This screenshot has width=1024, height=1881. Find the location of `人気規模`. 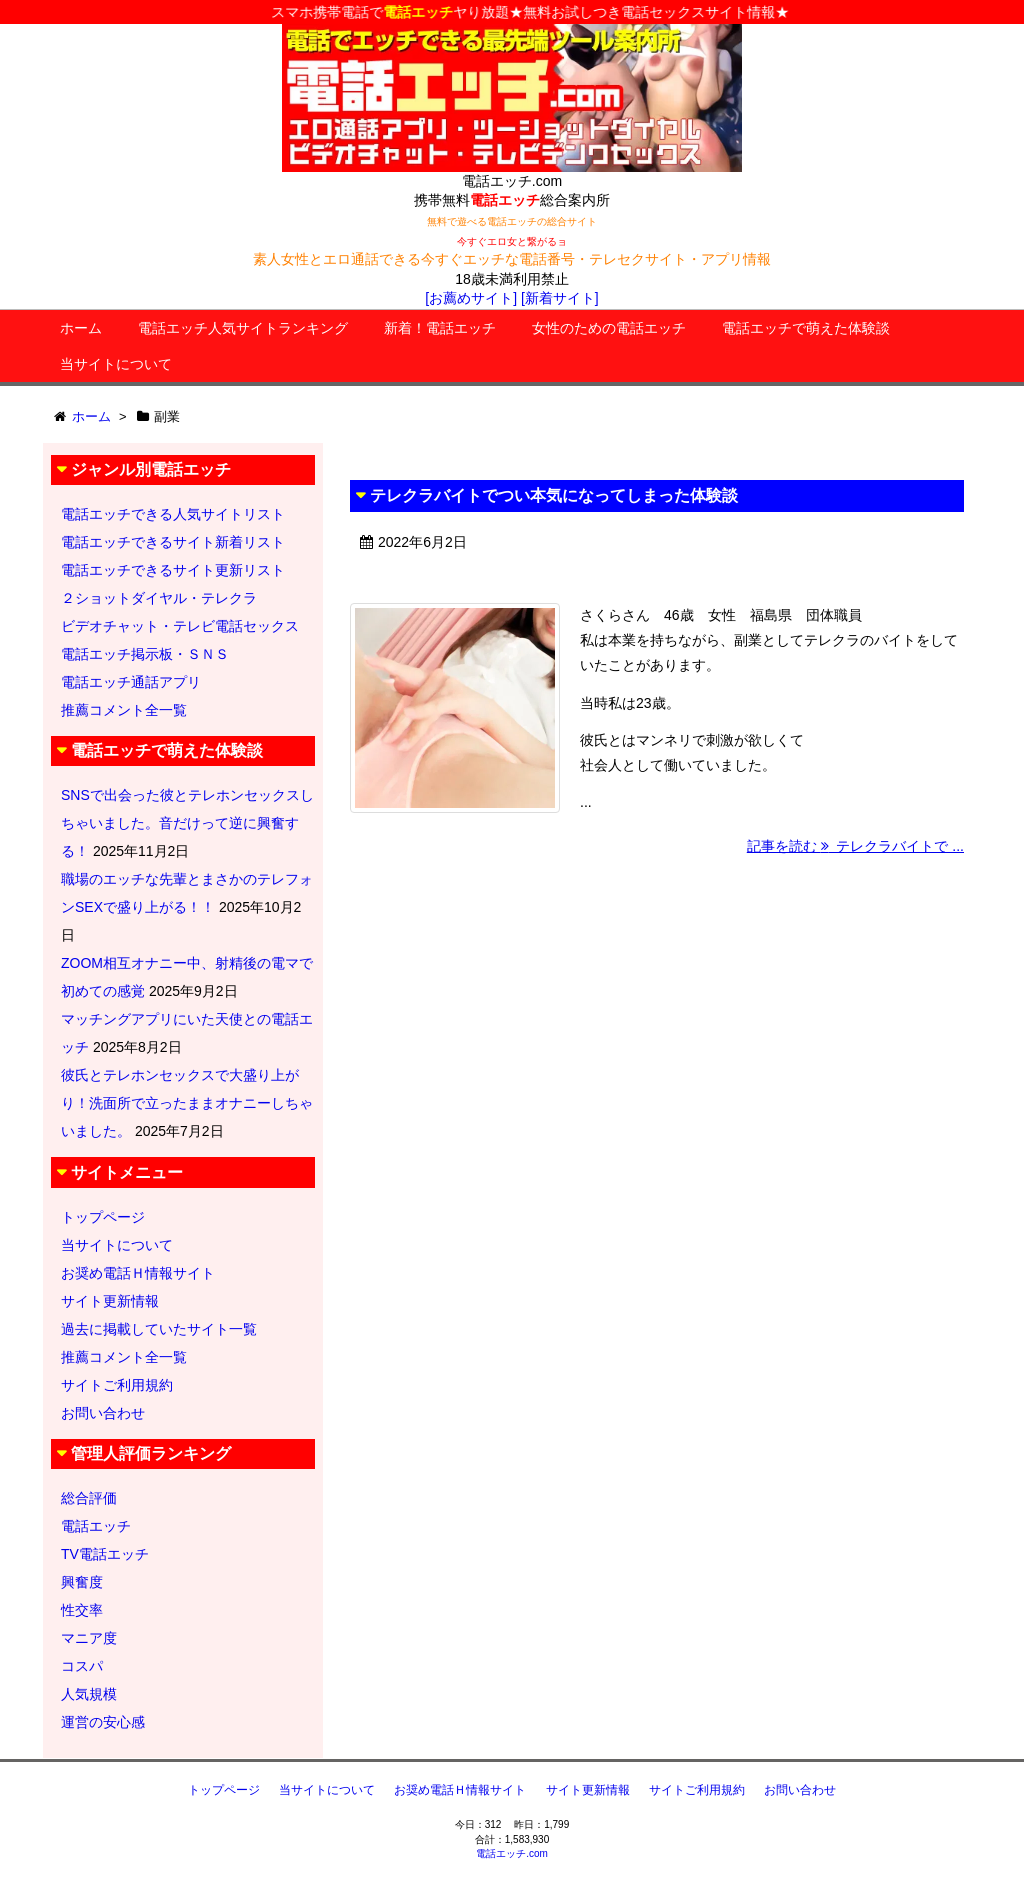

人気規模 is located at coordinates (89, 1694).